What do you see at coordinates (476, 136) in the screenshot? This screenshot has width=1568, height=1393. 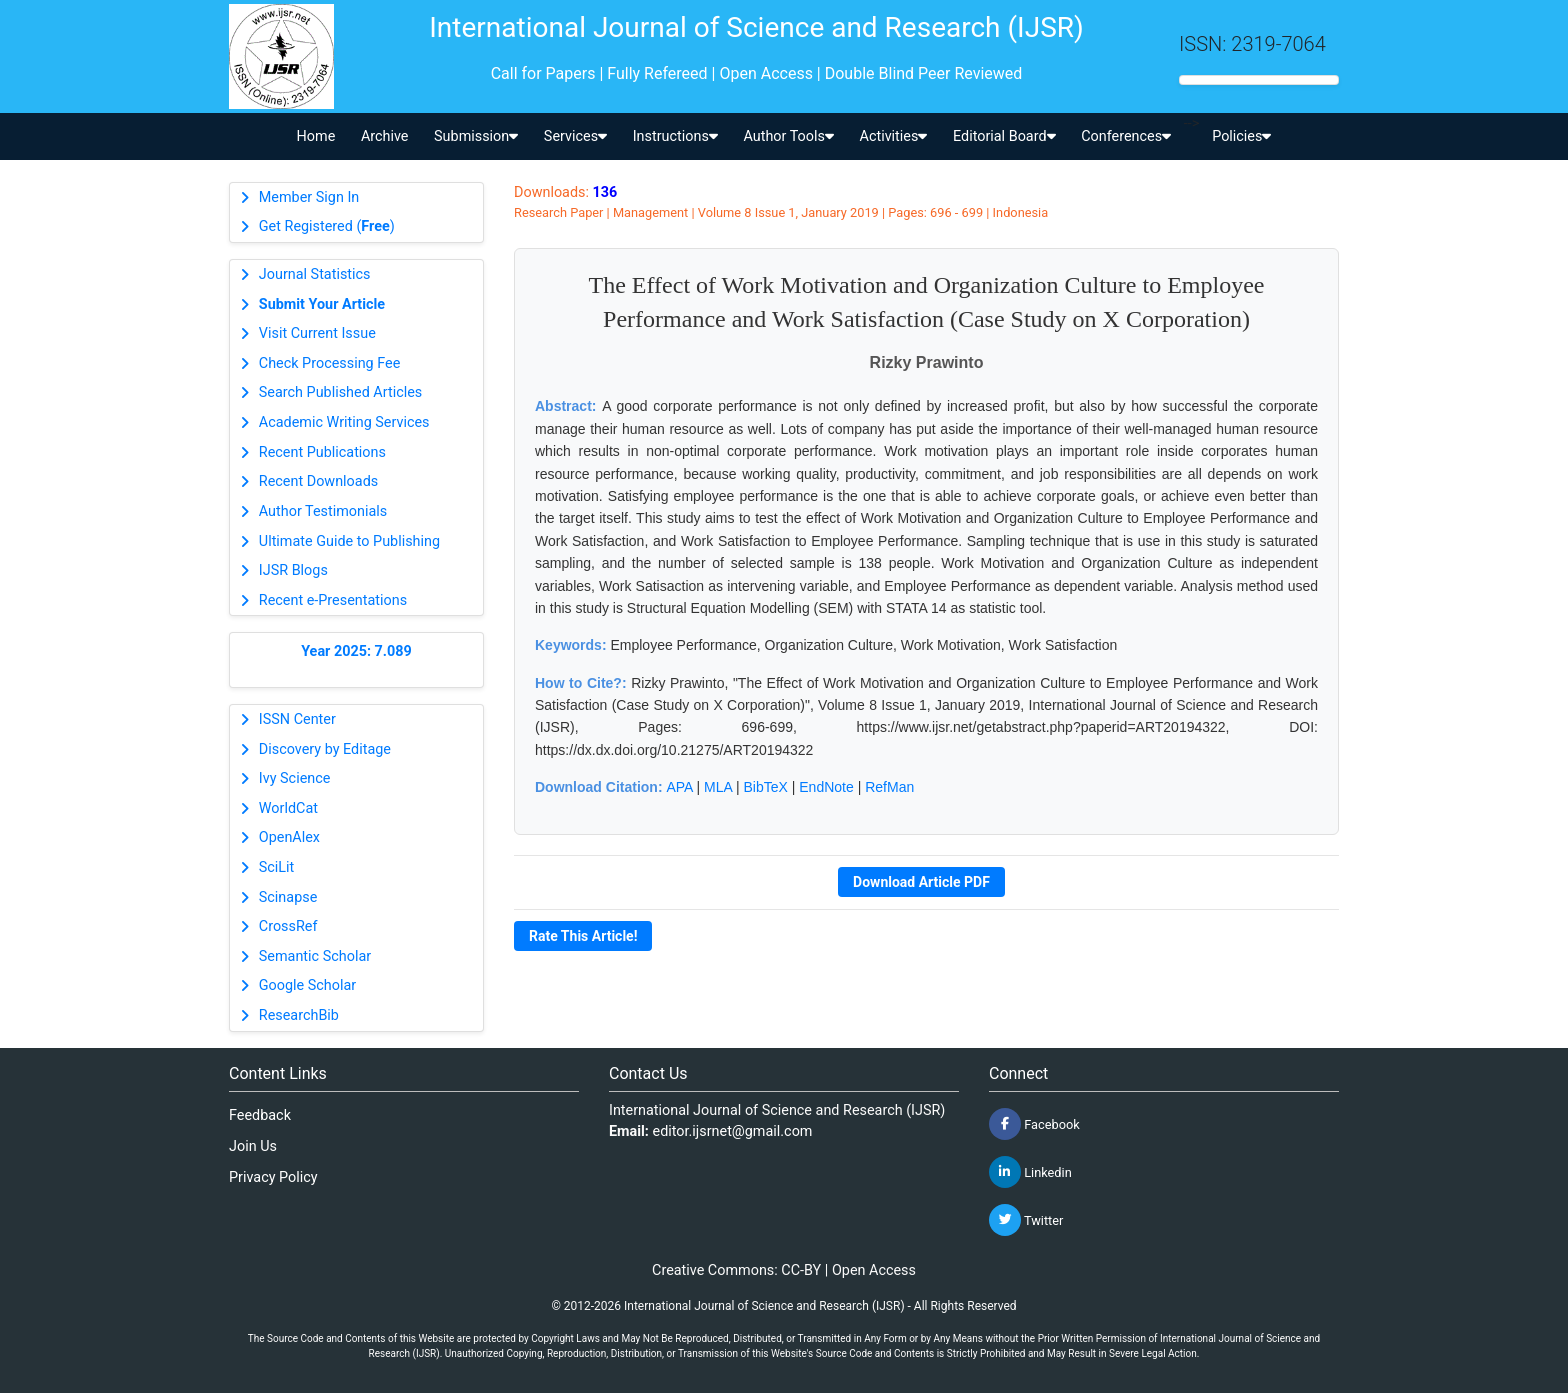 I see `Submission [button]` at bounding box center [476, 136].